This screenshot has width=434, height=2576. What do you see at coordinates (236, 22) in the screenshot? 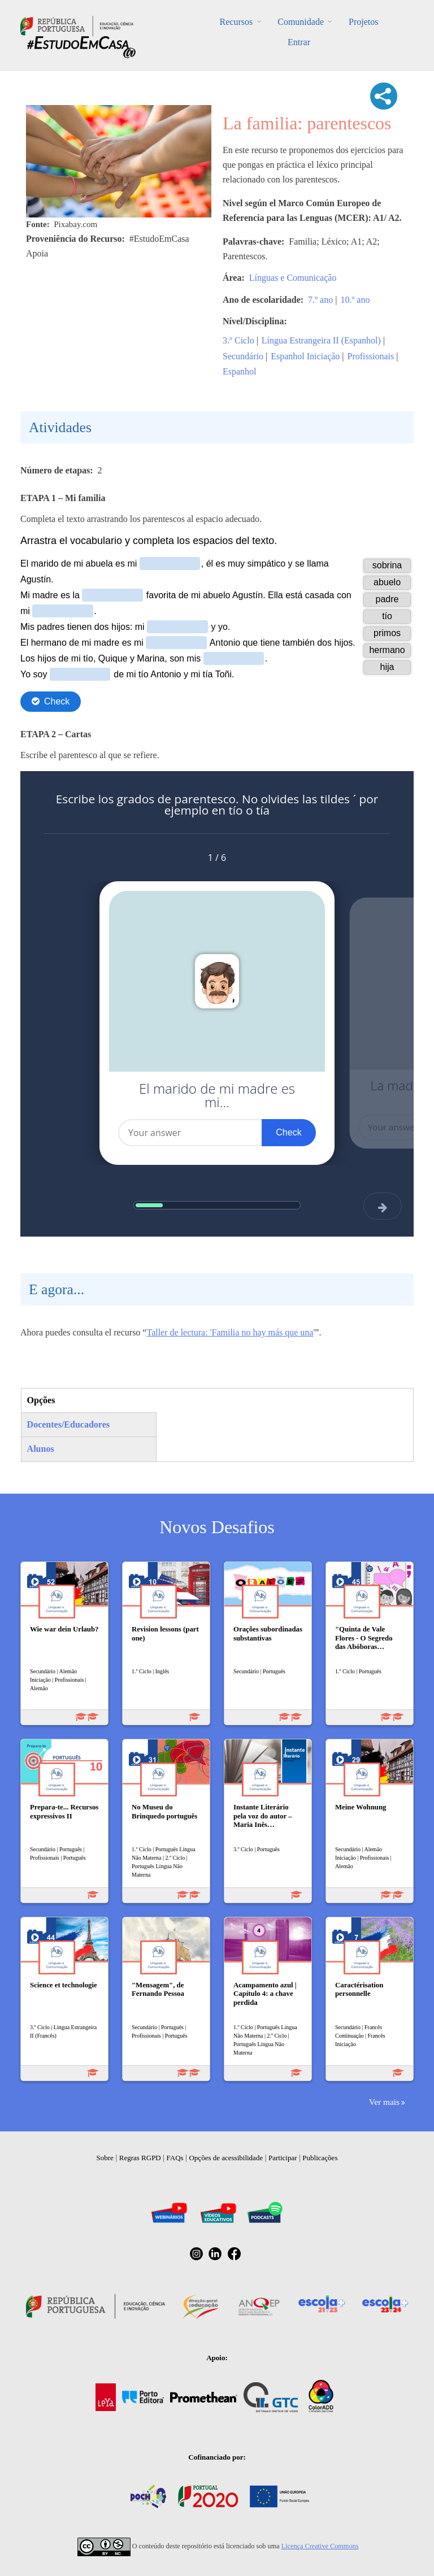
I see `Recursos` at bounding box center [236, 22].